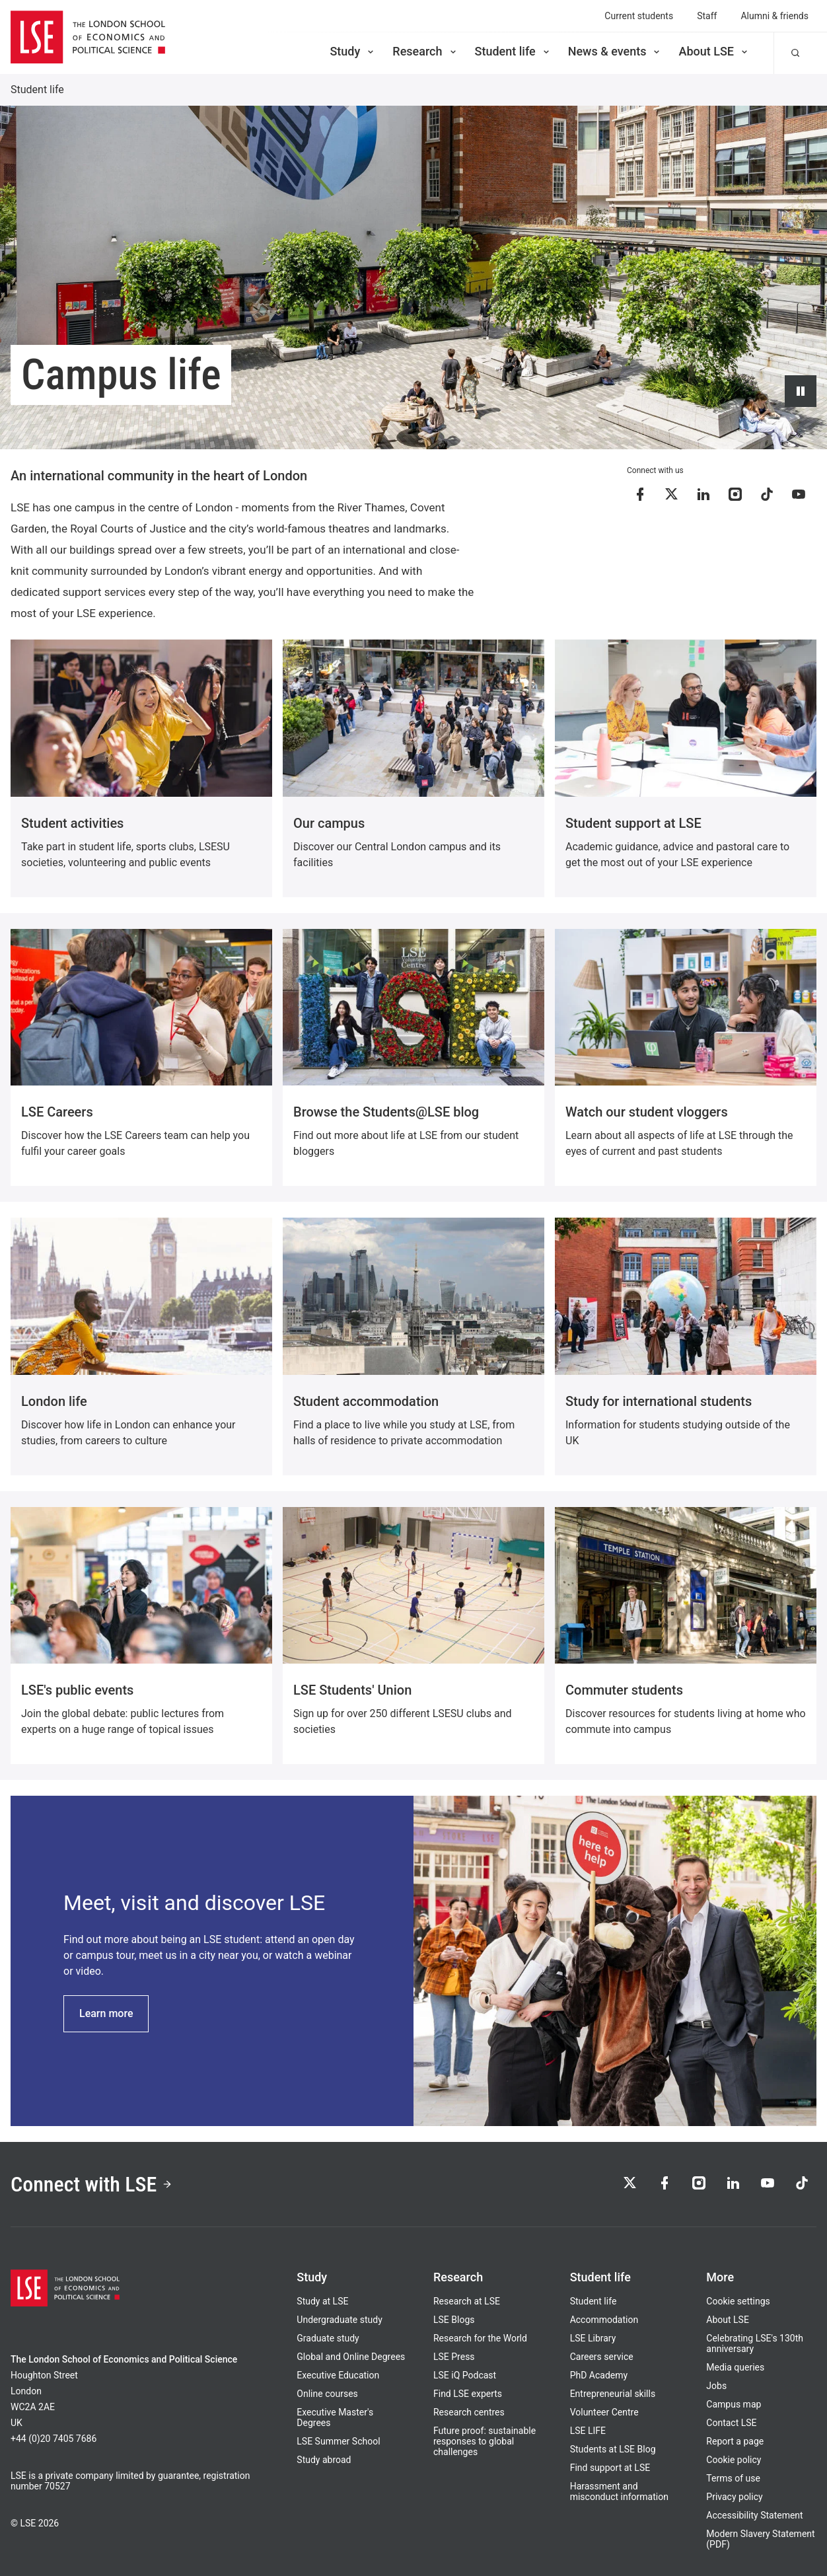 The width and height of the screenshot is (827, 2576). Describe the element at coordinates (106, 2013) in the screenshot. I see `Learn more` at that location.